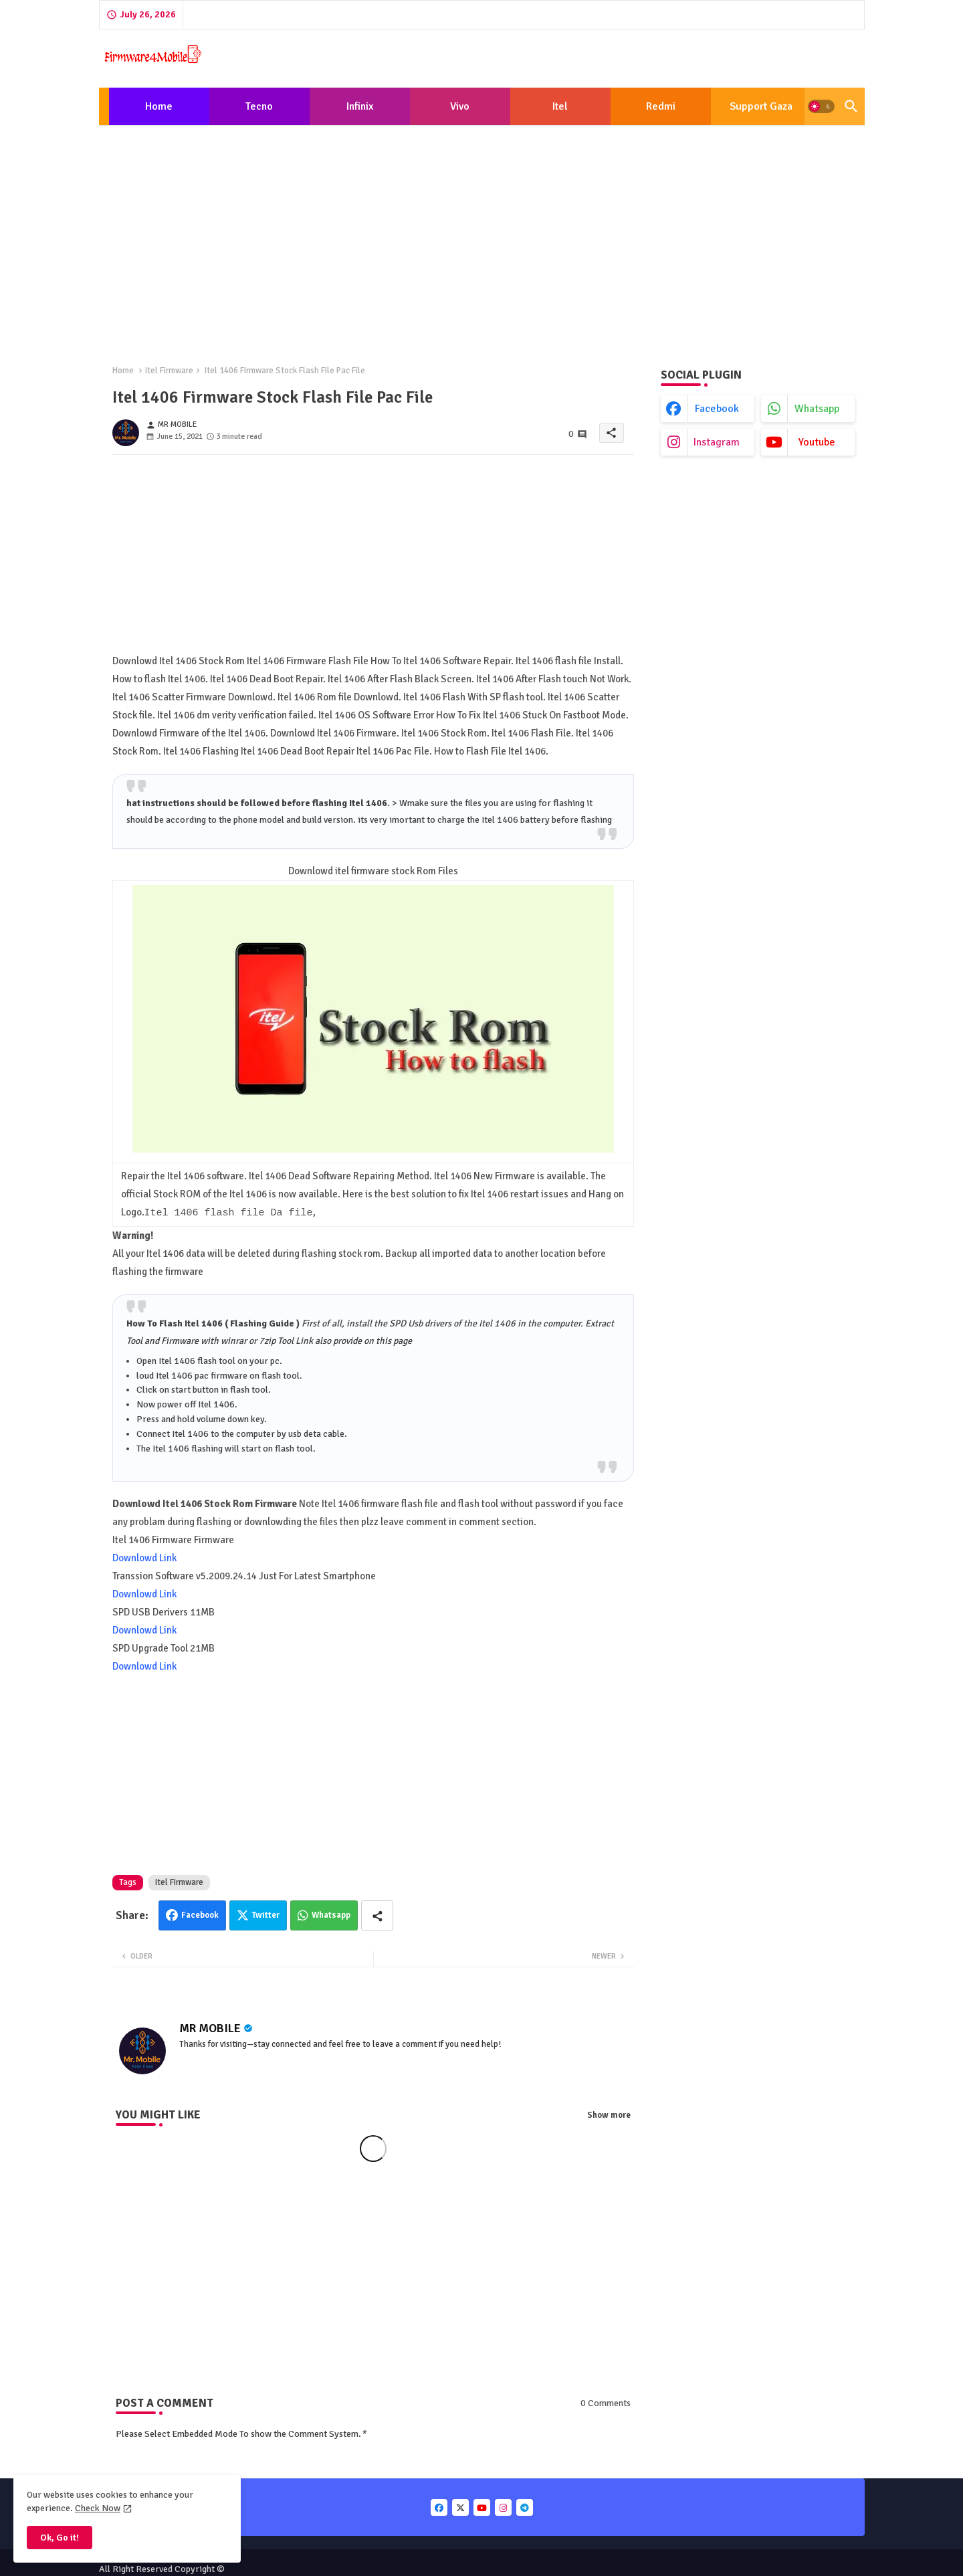 The image size is (963, 2576). I want to click on Whatsapp, so click(331, 1915).